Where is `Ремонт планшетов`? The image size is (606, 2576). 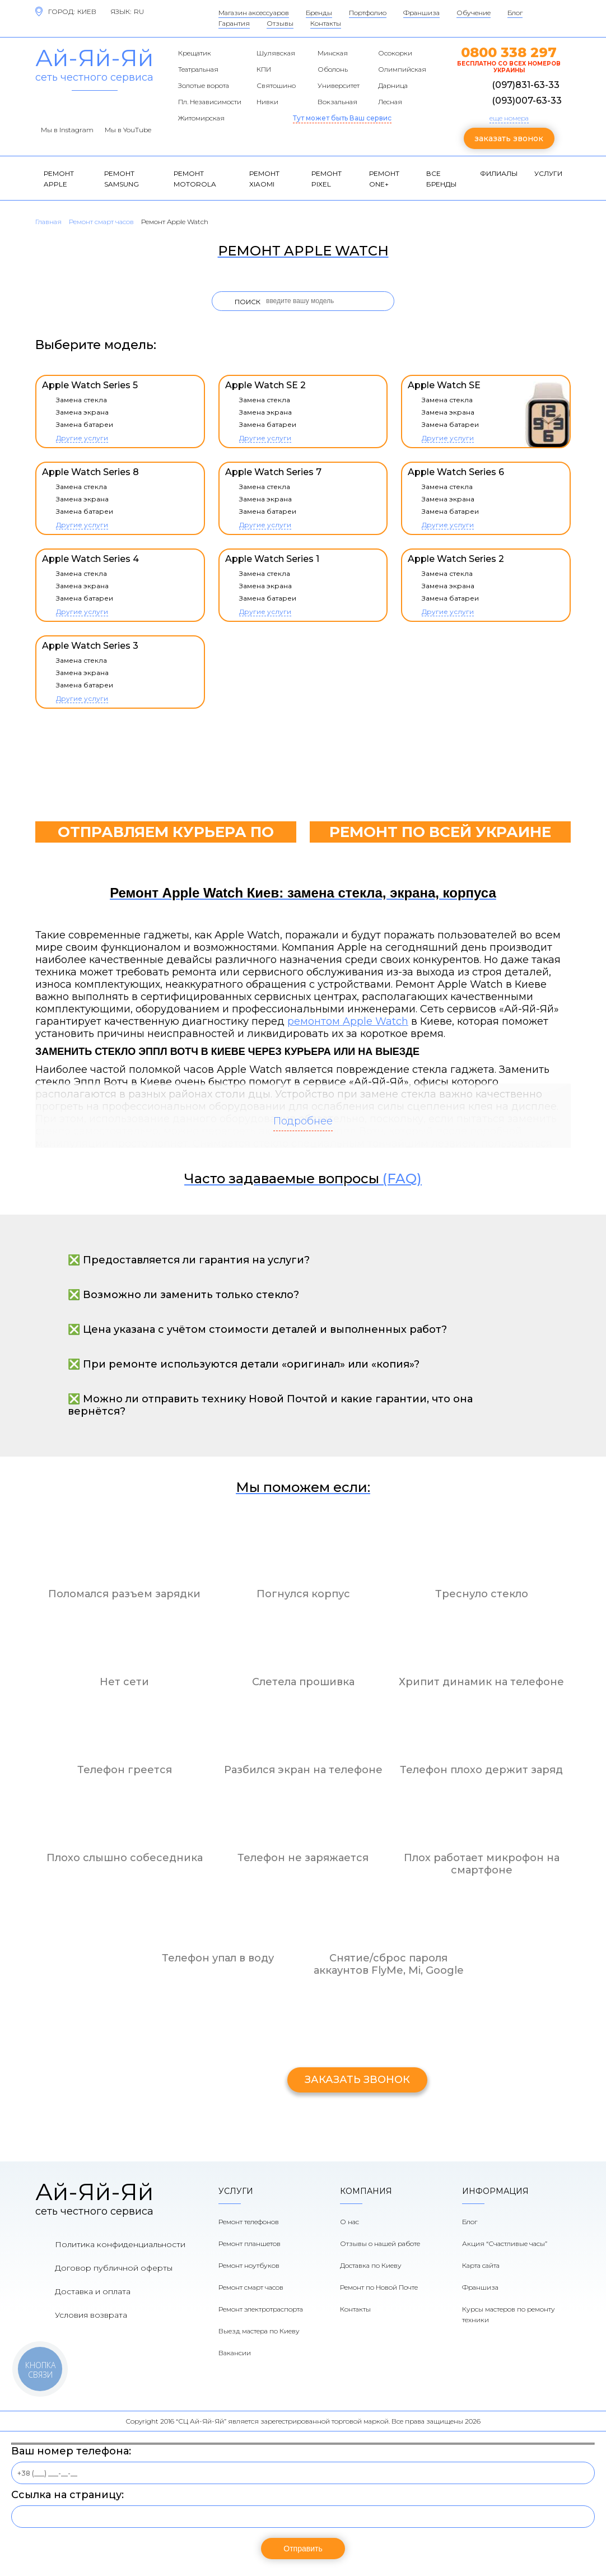
Ремонт планшетов is located at coordinates (249, 2243).